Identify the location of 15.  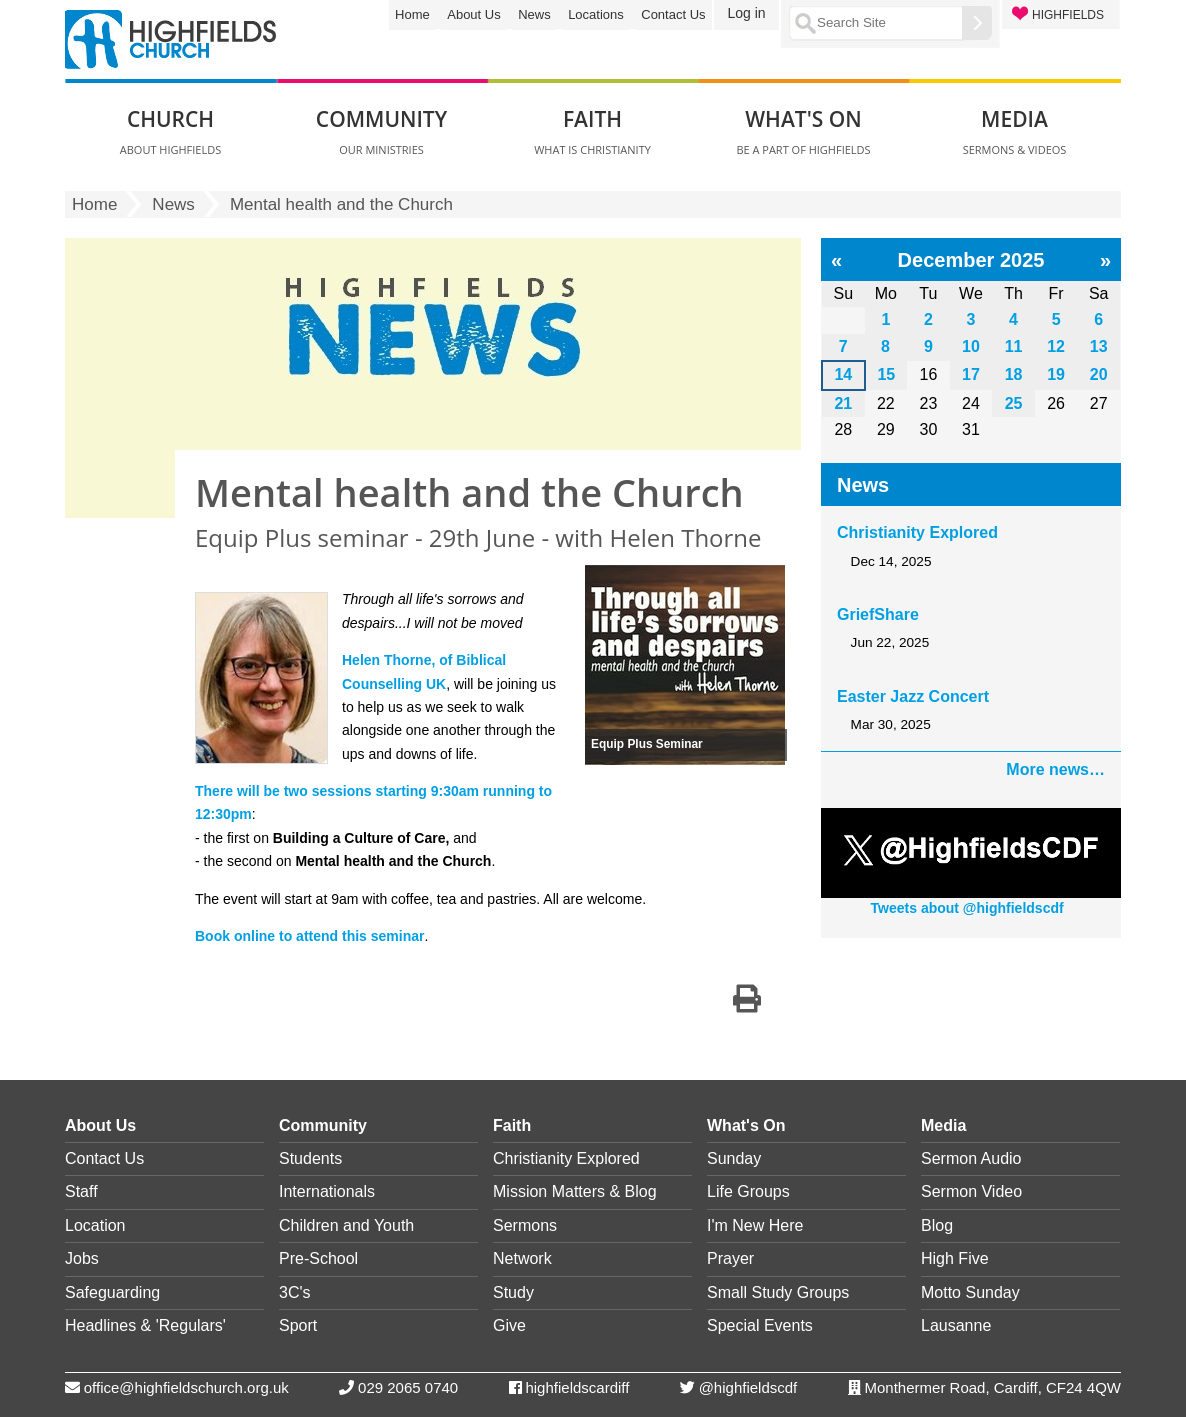
(886, 374).